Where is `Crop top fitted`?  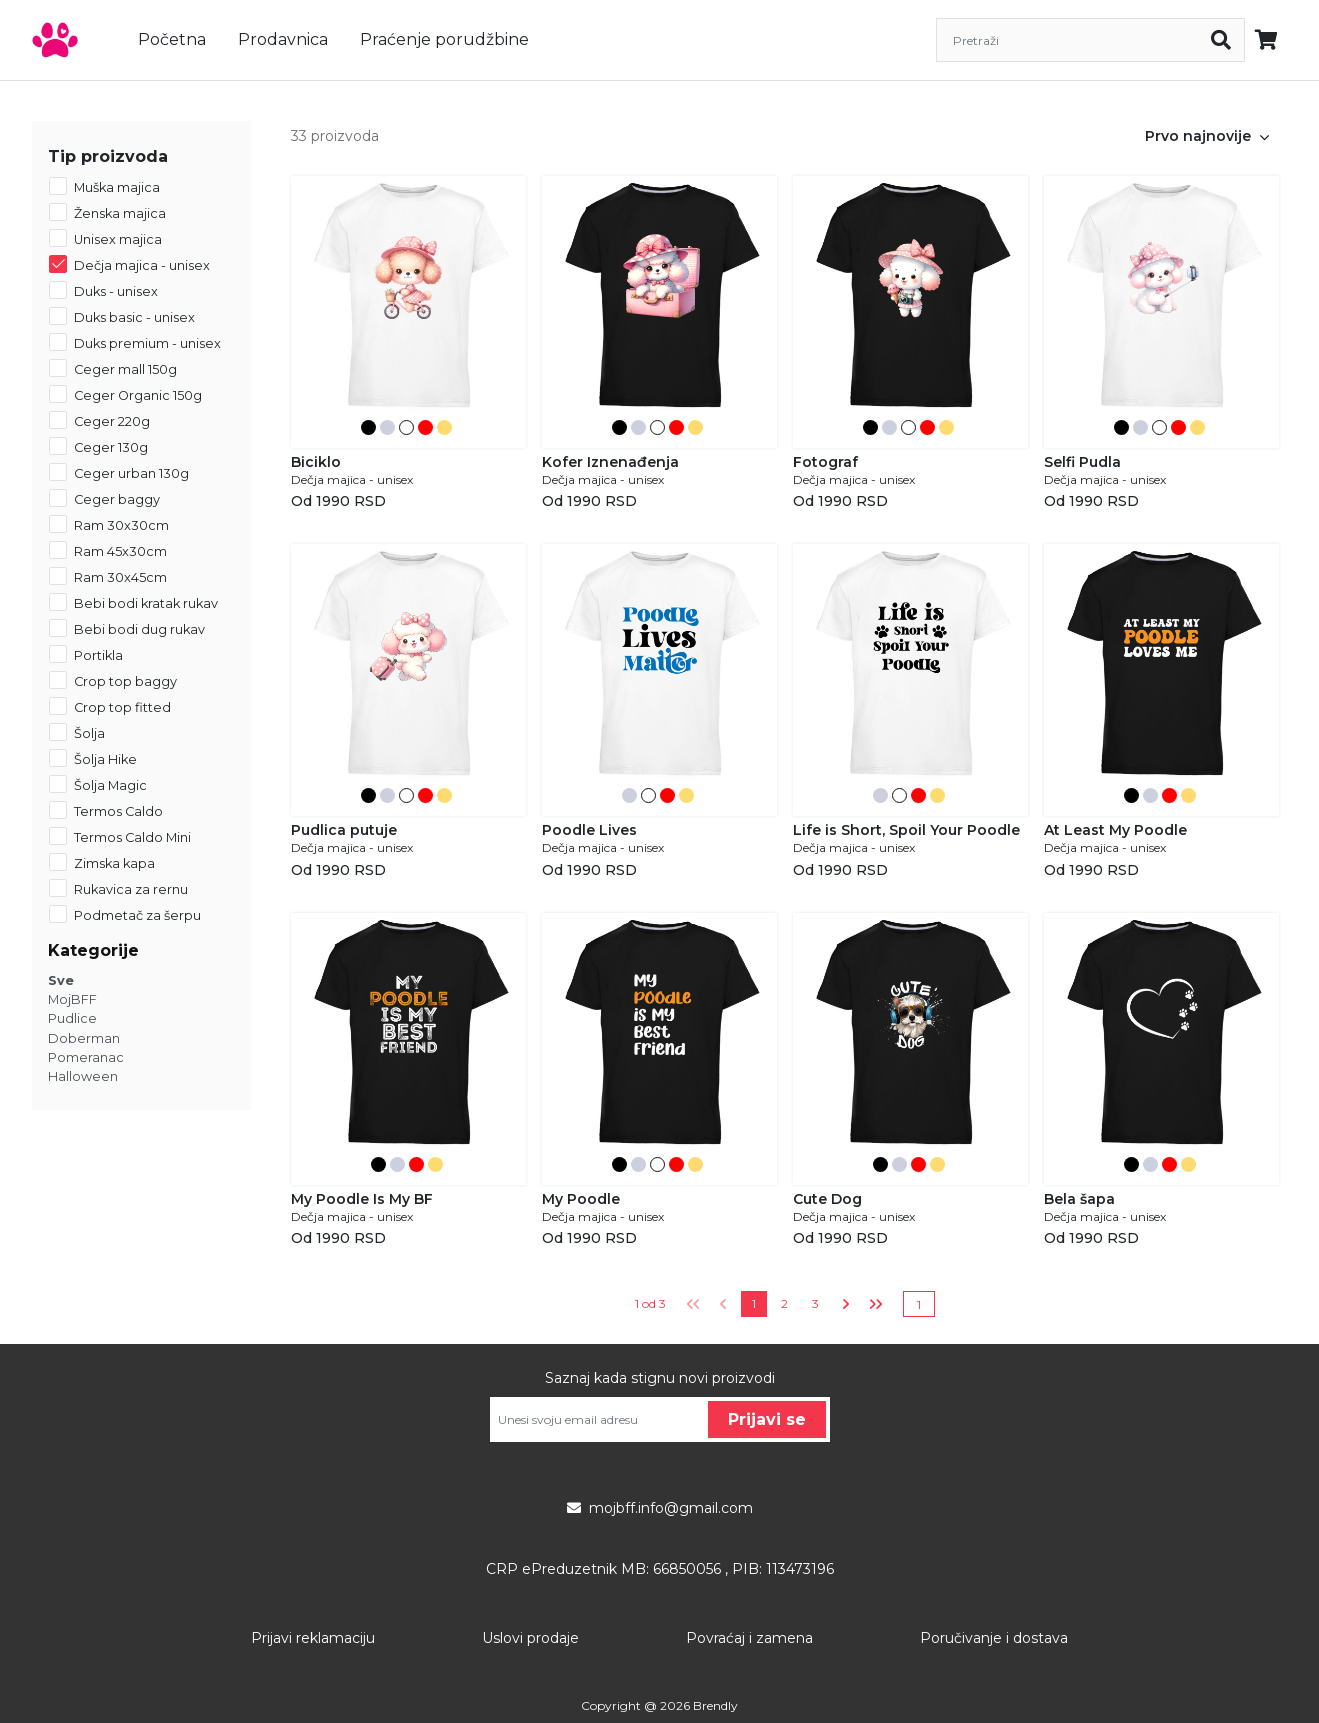
Crop top fitted is located at coordinates (122, 707).